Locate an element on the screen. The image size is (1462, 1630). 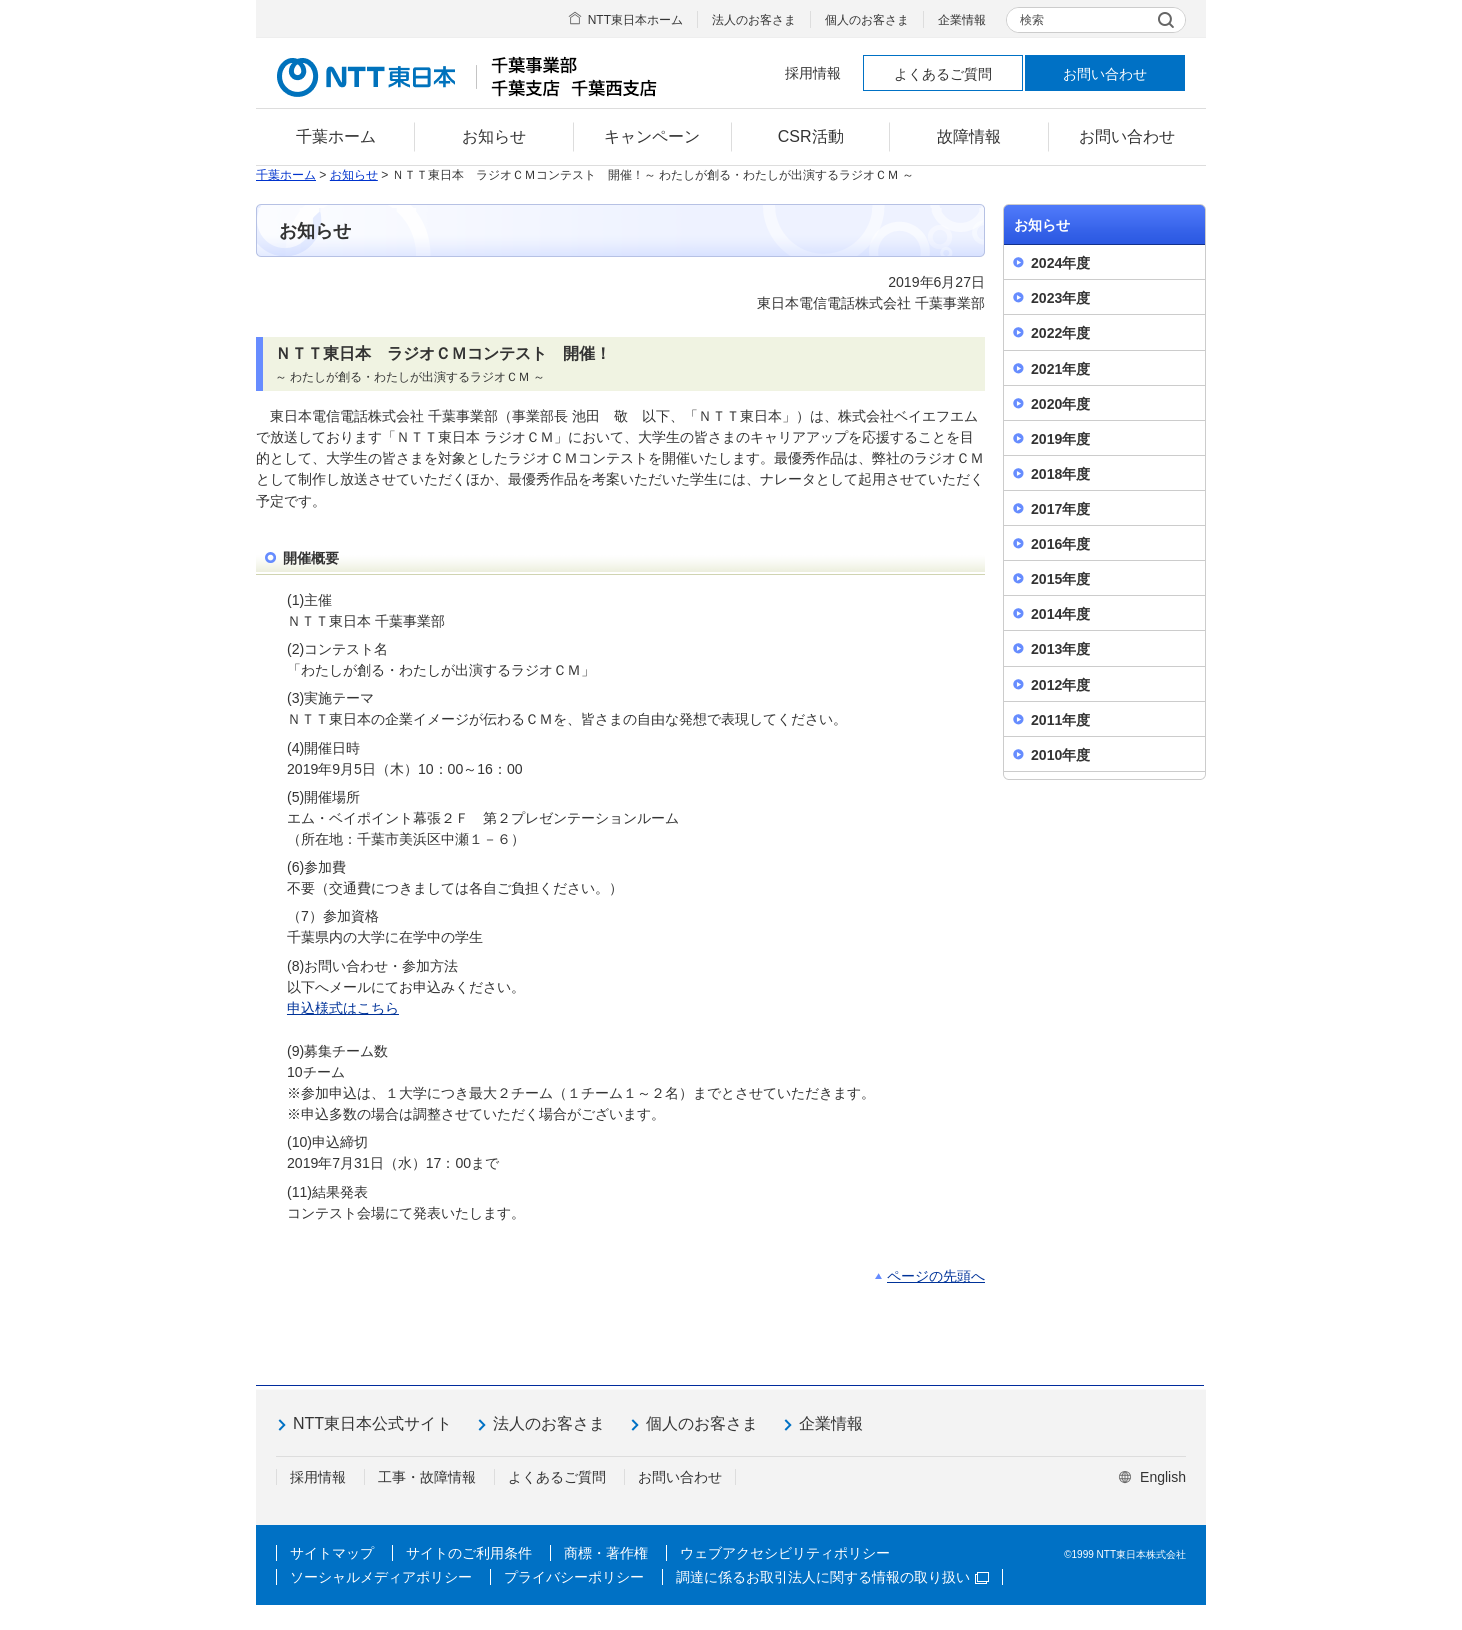
千葉ホーム is located at coordinates (286, 175).